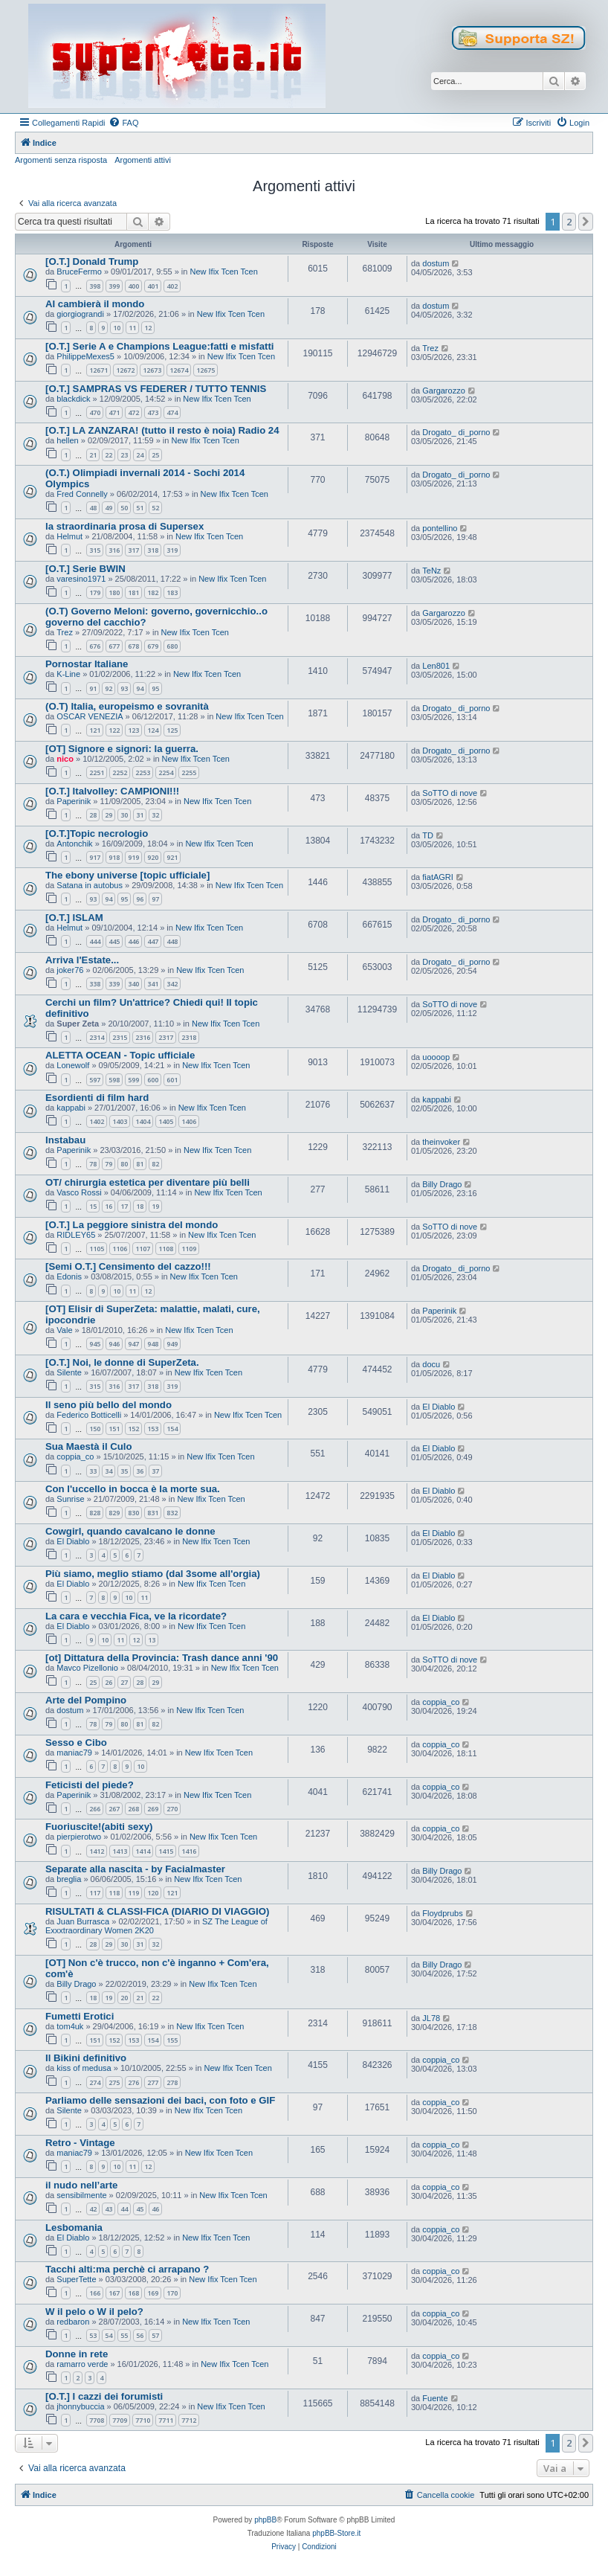 The height and width of the screenshot is (2576, 608). Describe the element at coordinates (114, 1809) in the screenshot. I see `267` at that location.